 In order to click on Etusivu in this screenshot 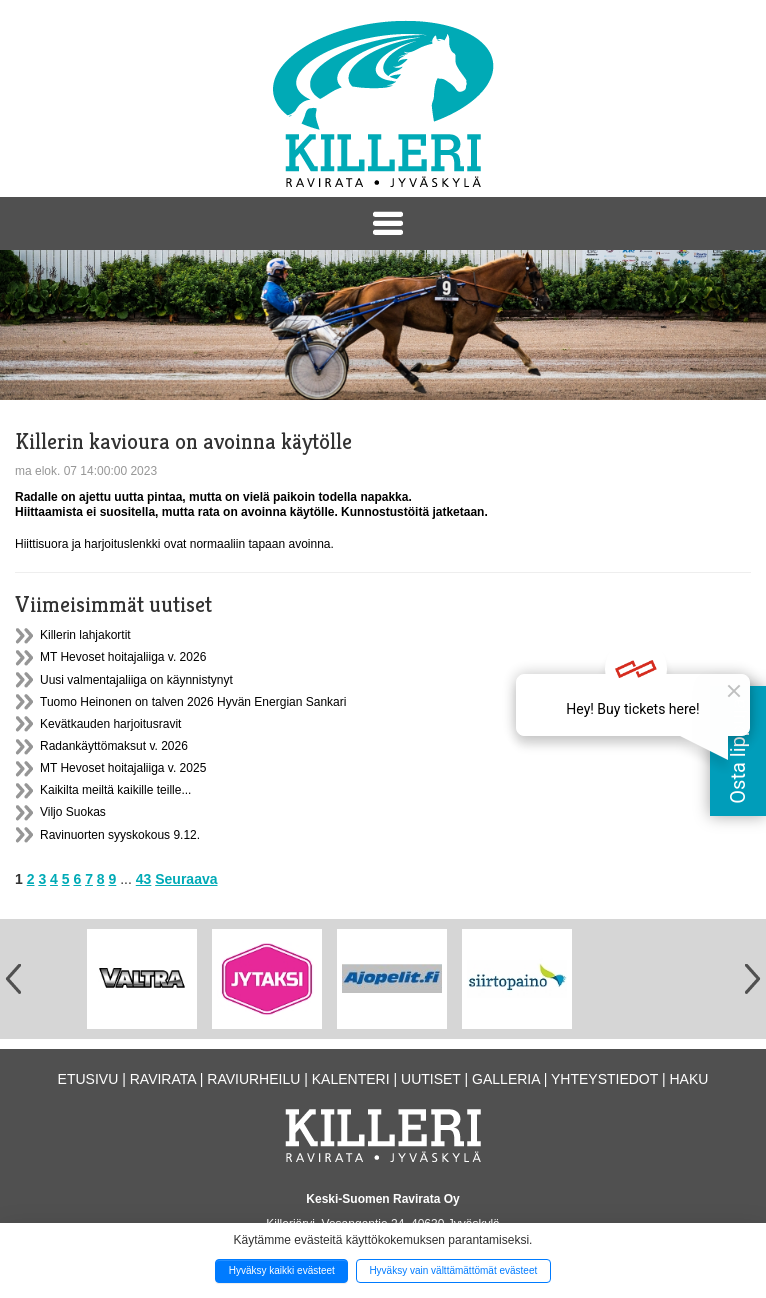, I will do `click(88, 1079)`.